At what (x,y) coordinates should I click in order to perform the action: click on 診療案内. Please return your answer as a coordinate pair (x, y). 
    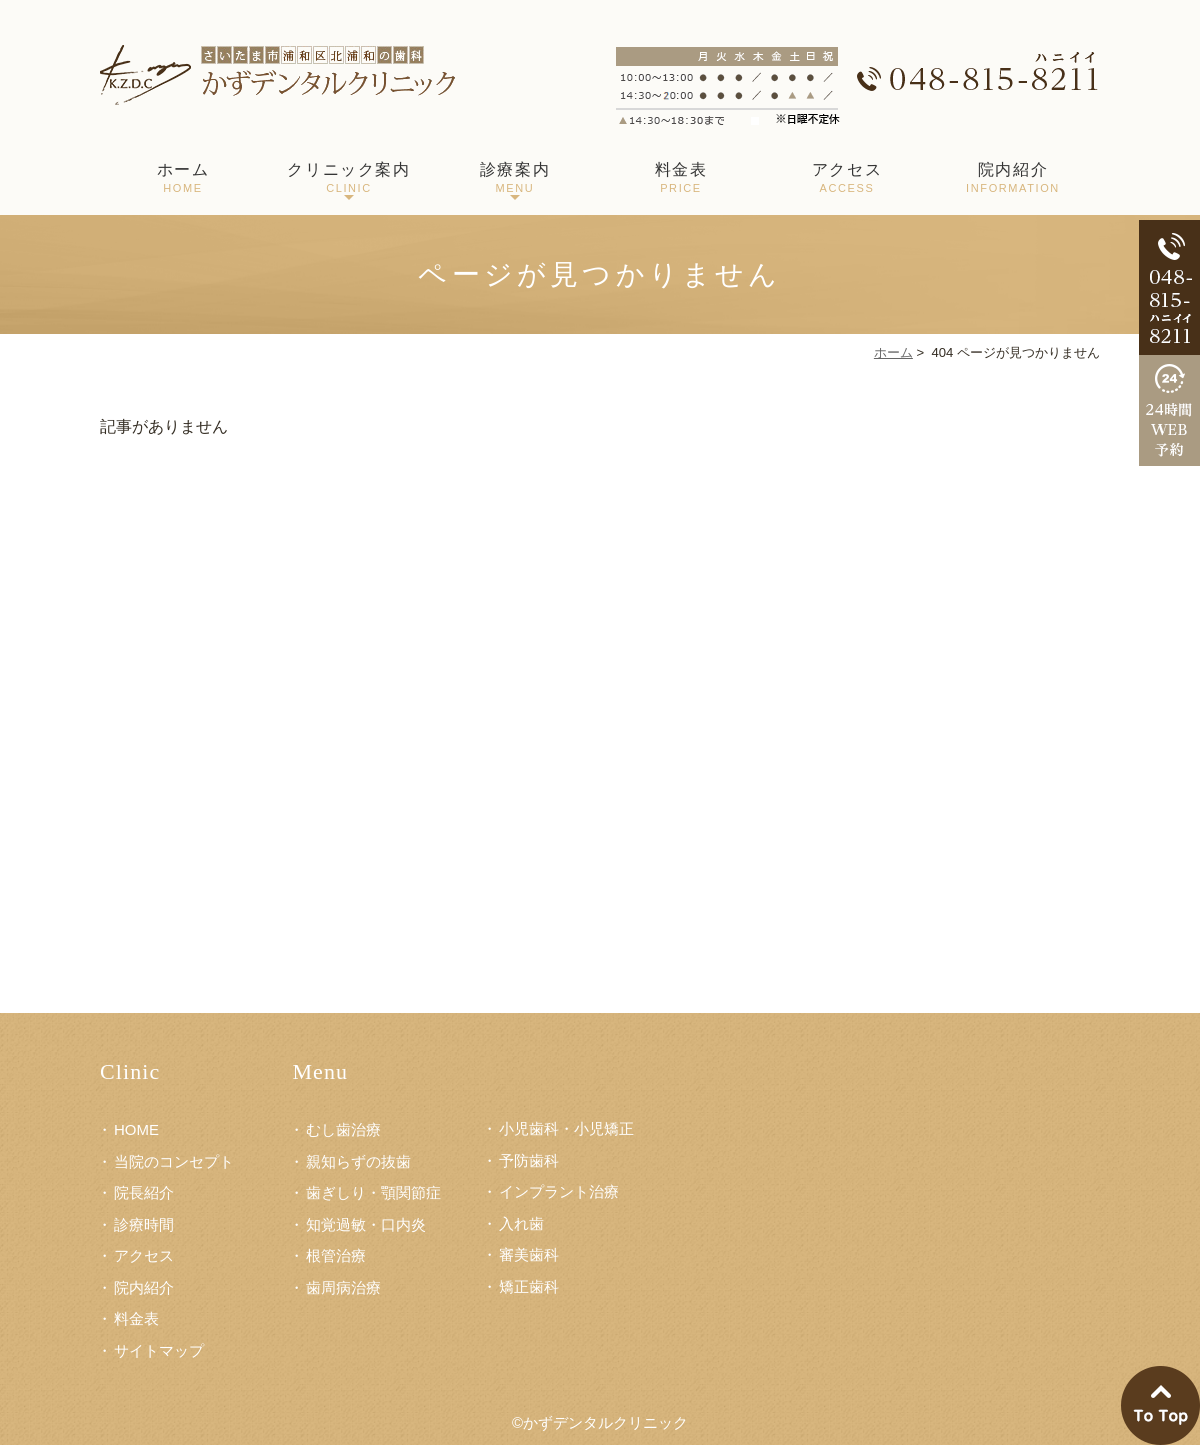
    Looking at the image, I should click on (515, 179).